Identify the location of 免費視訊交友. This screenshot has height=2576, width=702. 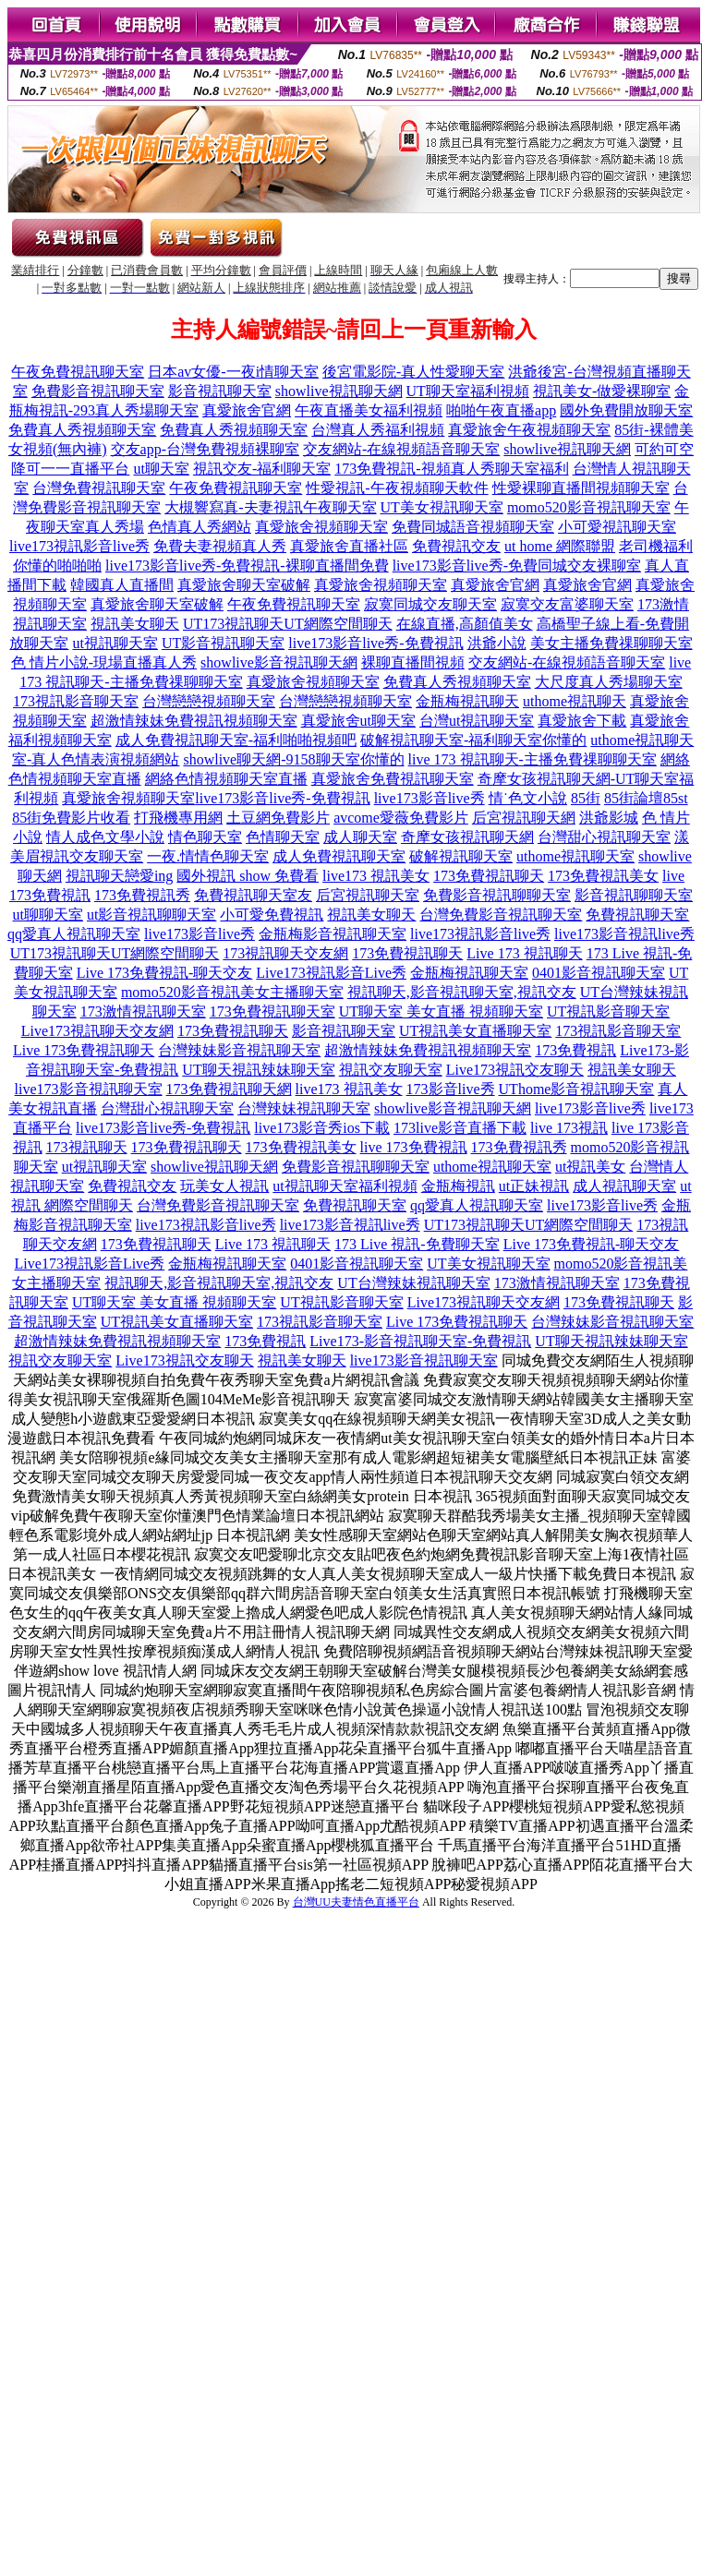
(456, 546).